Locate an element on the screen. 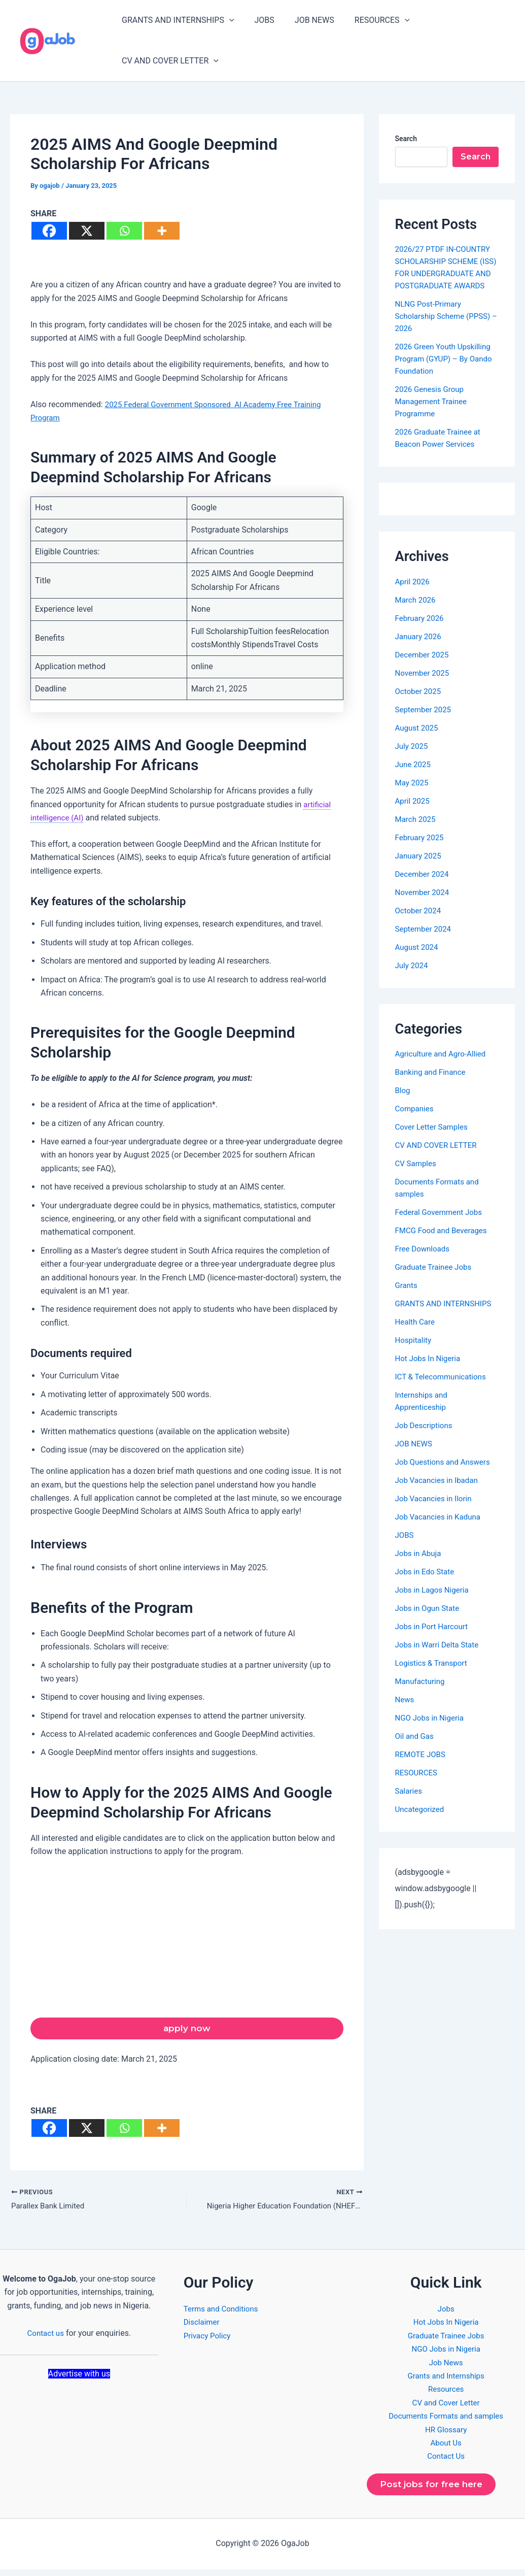 The image size is (525, 2576). [Whatsapp] is located at coordinates (124, 231).